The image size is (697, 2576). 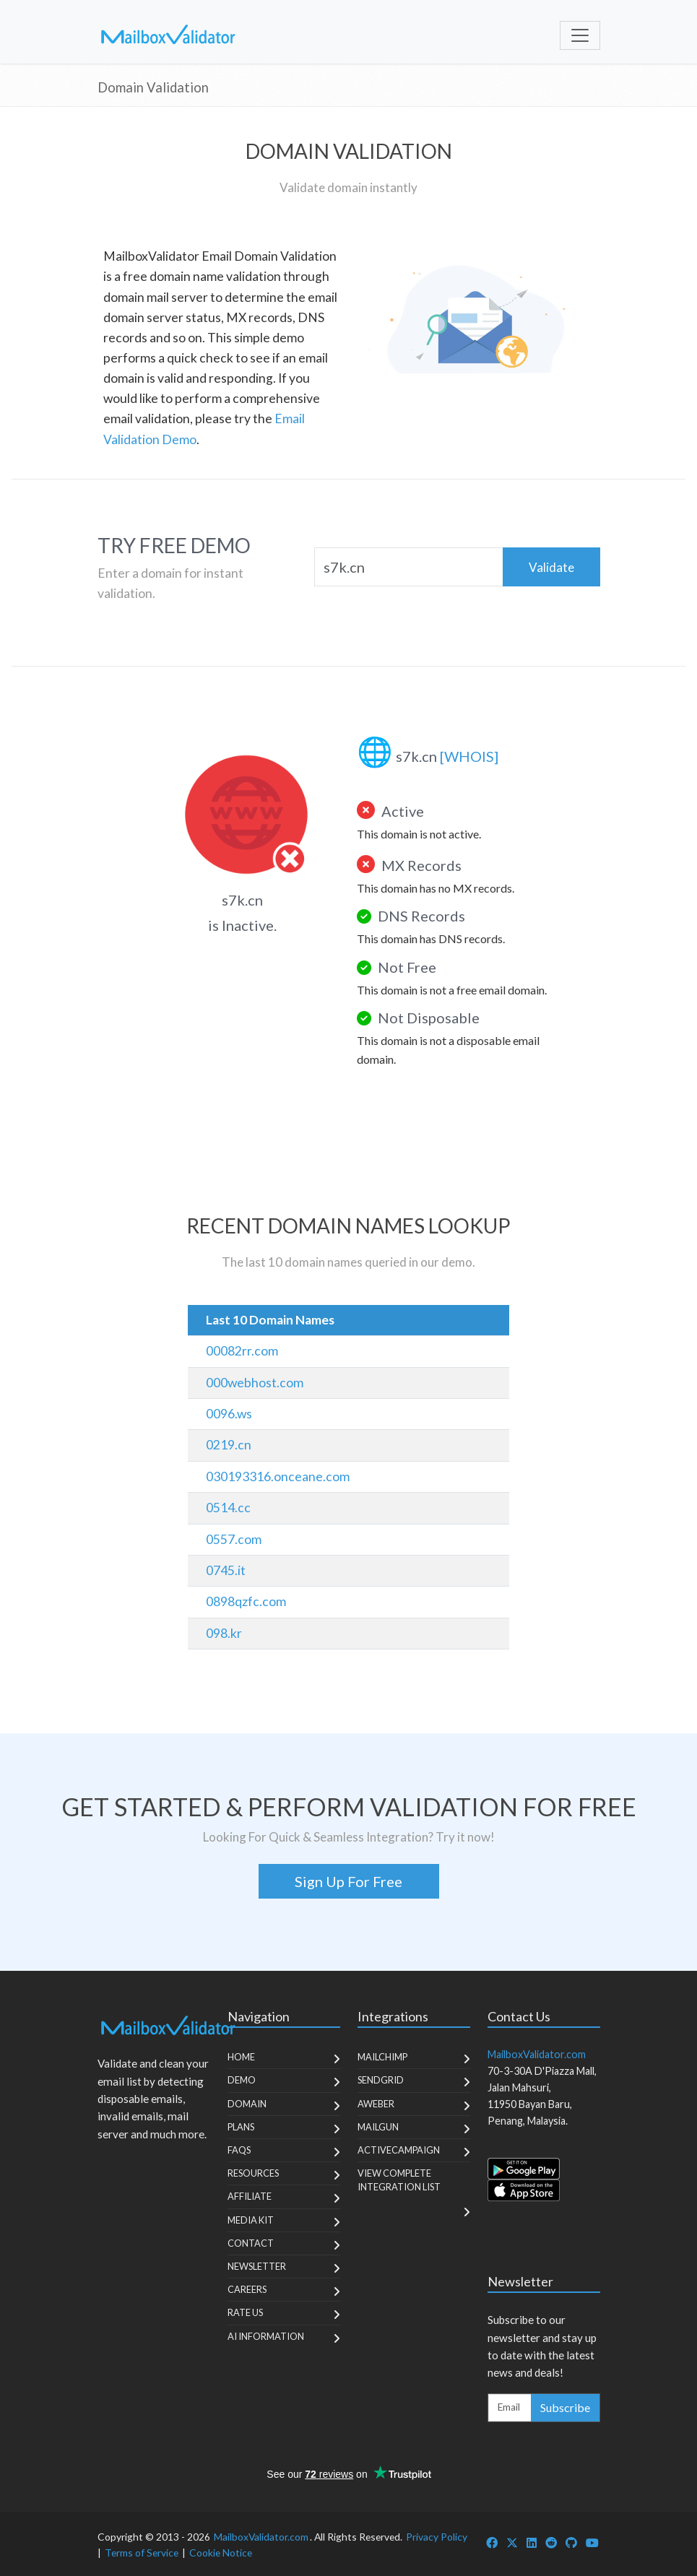 I want to click on MailboxValidator.com, so click(x=261, y=2537).